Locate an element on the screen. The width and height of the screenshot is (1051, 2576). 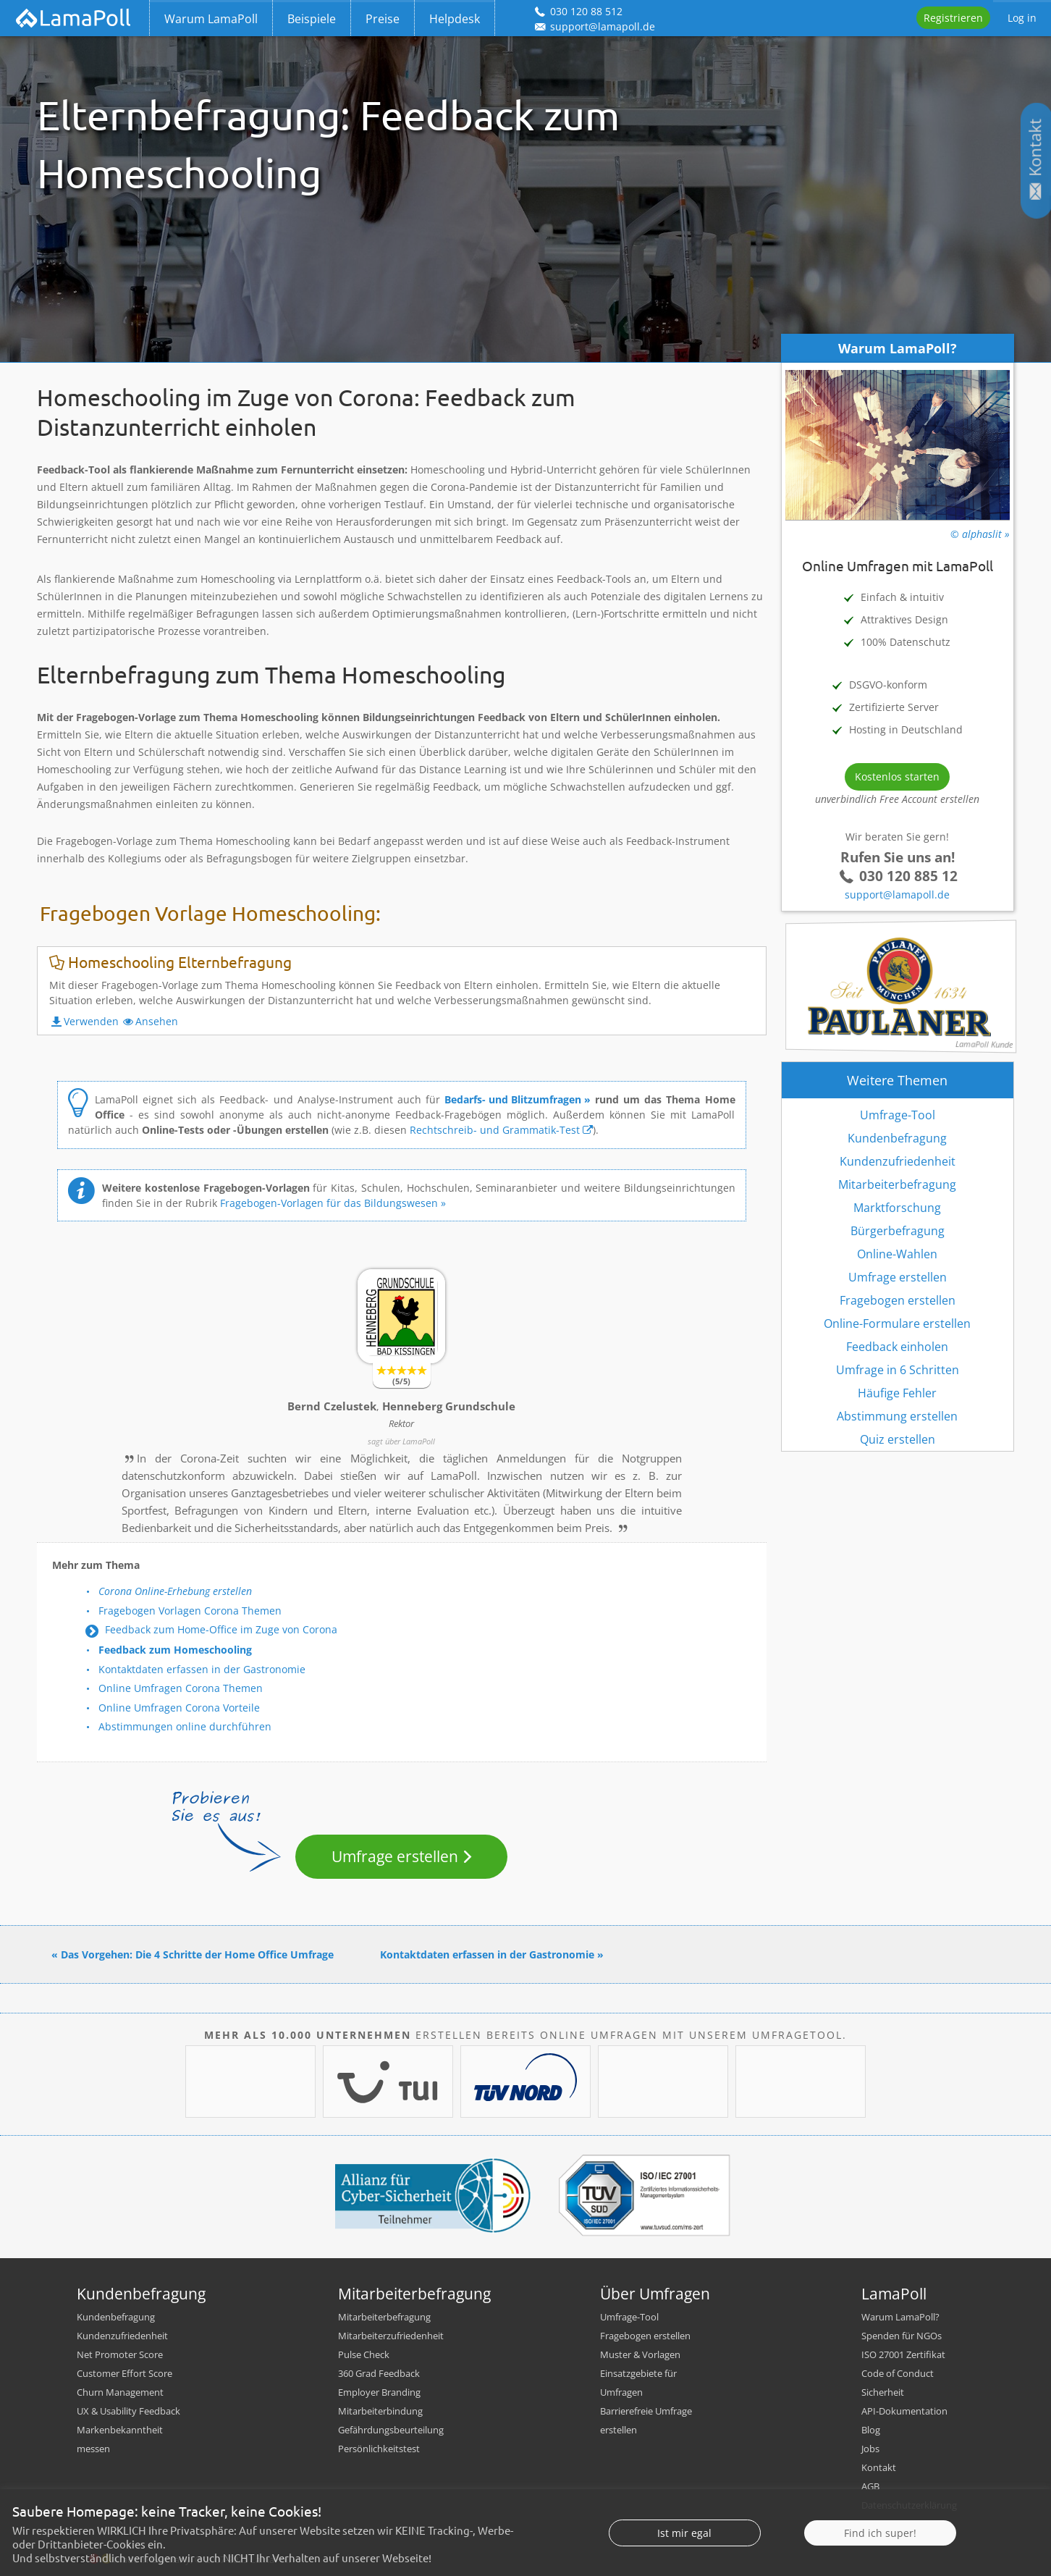
Online Umfragen Corona Vorteile is located at coordinates (179, 1707).